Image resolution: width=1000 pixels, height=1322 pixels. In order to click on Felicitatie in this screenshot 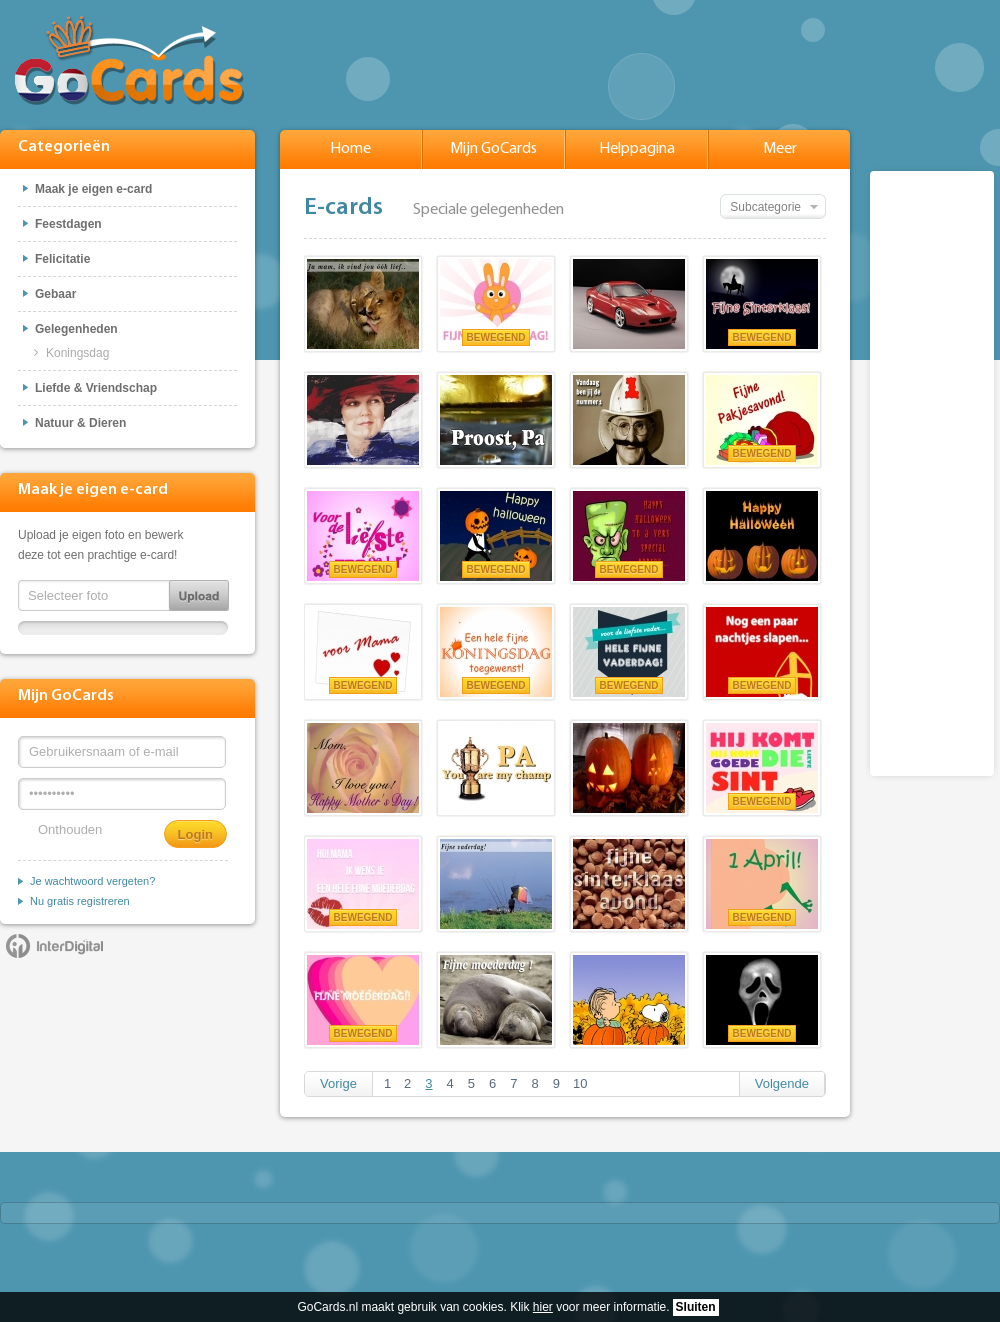, I will do `click(62, 259)`.